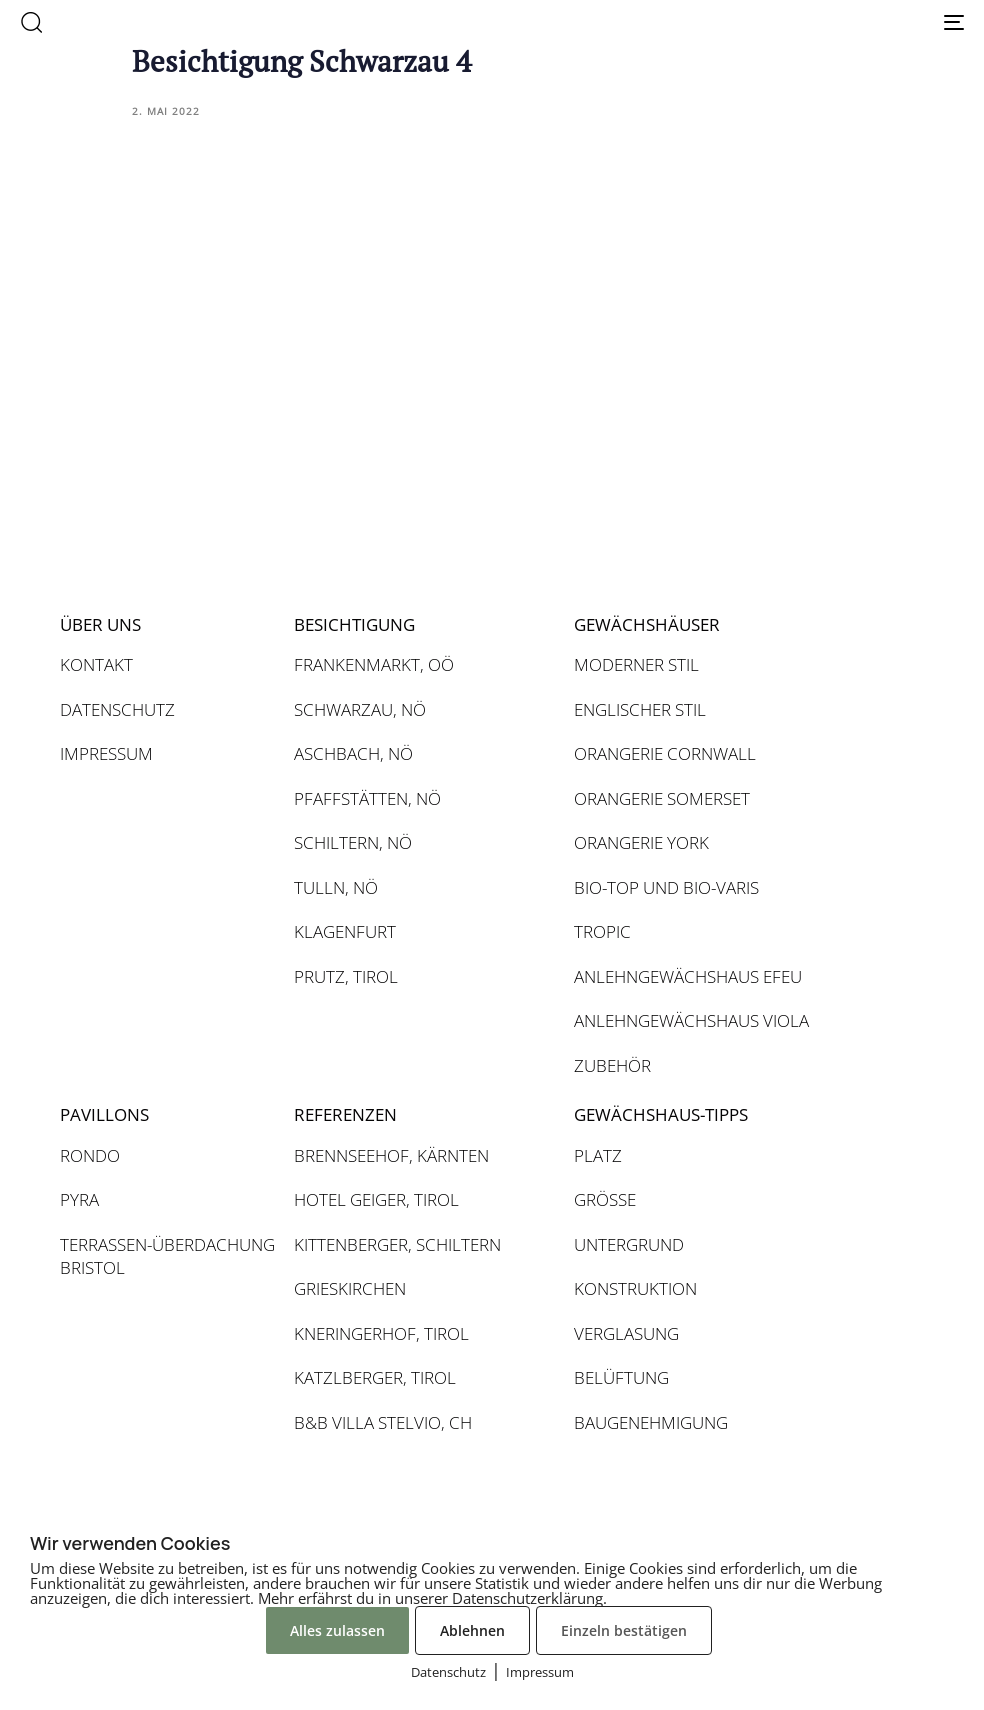 The width and height of the screenshot is (984, 1710). What do you see at coordinates (375, 1377) in the screenshot?
I see `KATZLBERGER, TIROL` at bounding box center [375, 1377].